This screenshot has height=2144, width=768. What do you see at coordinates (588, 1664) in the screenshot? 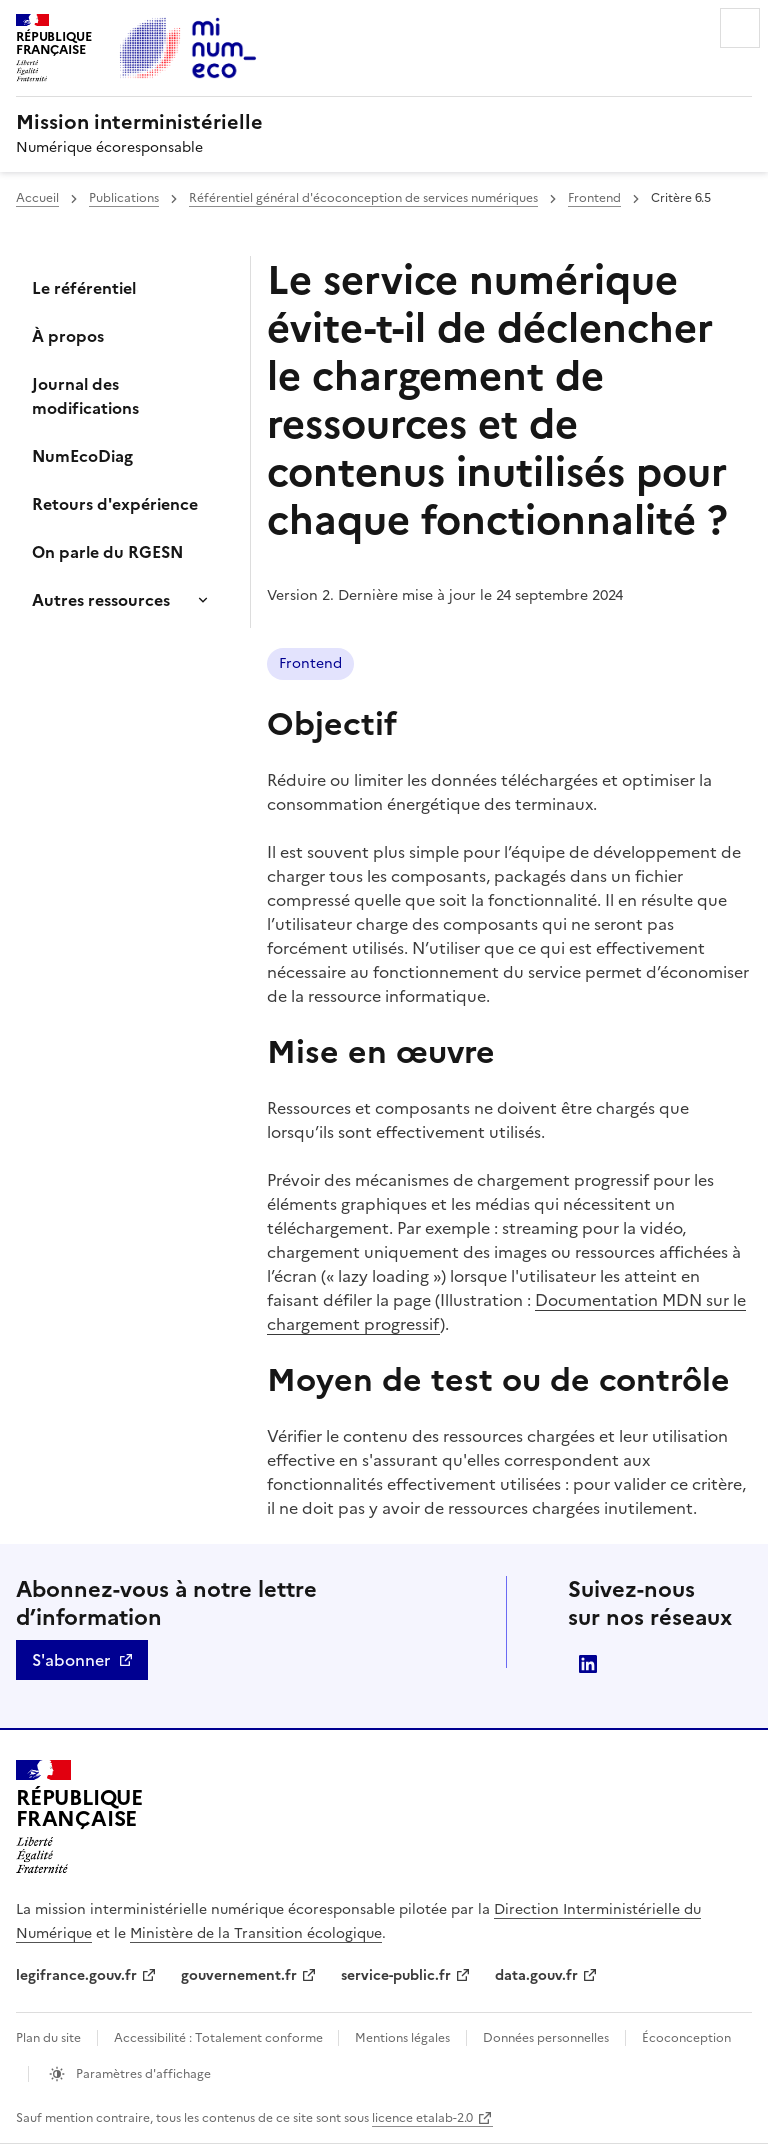
I see `linkedin` at bounding box center [588, 1664].